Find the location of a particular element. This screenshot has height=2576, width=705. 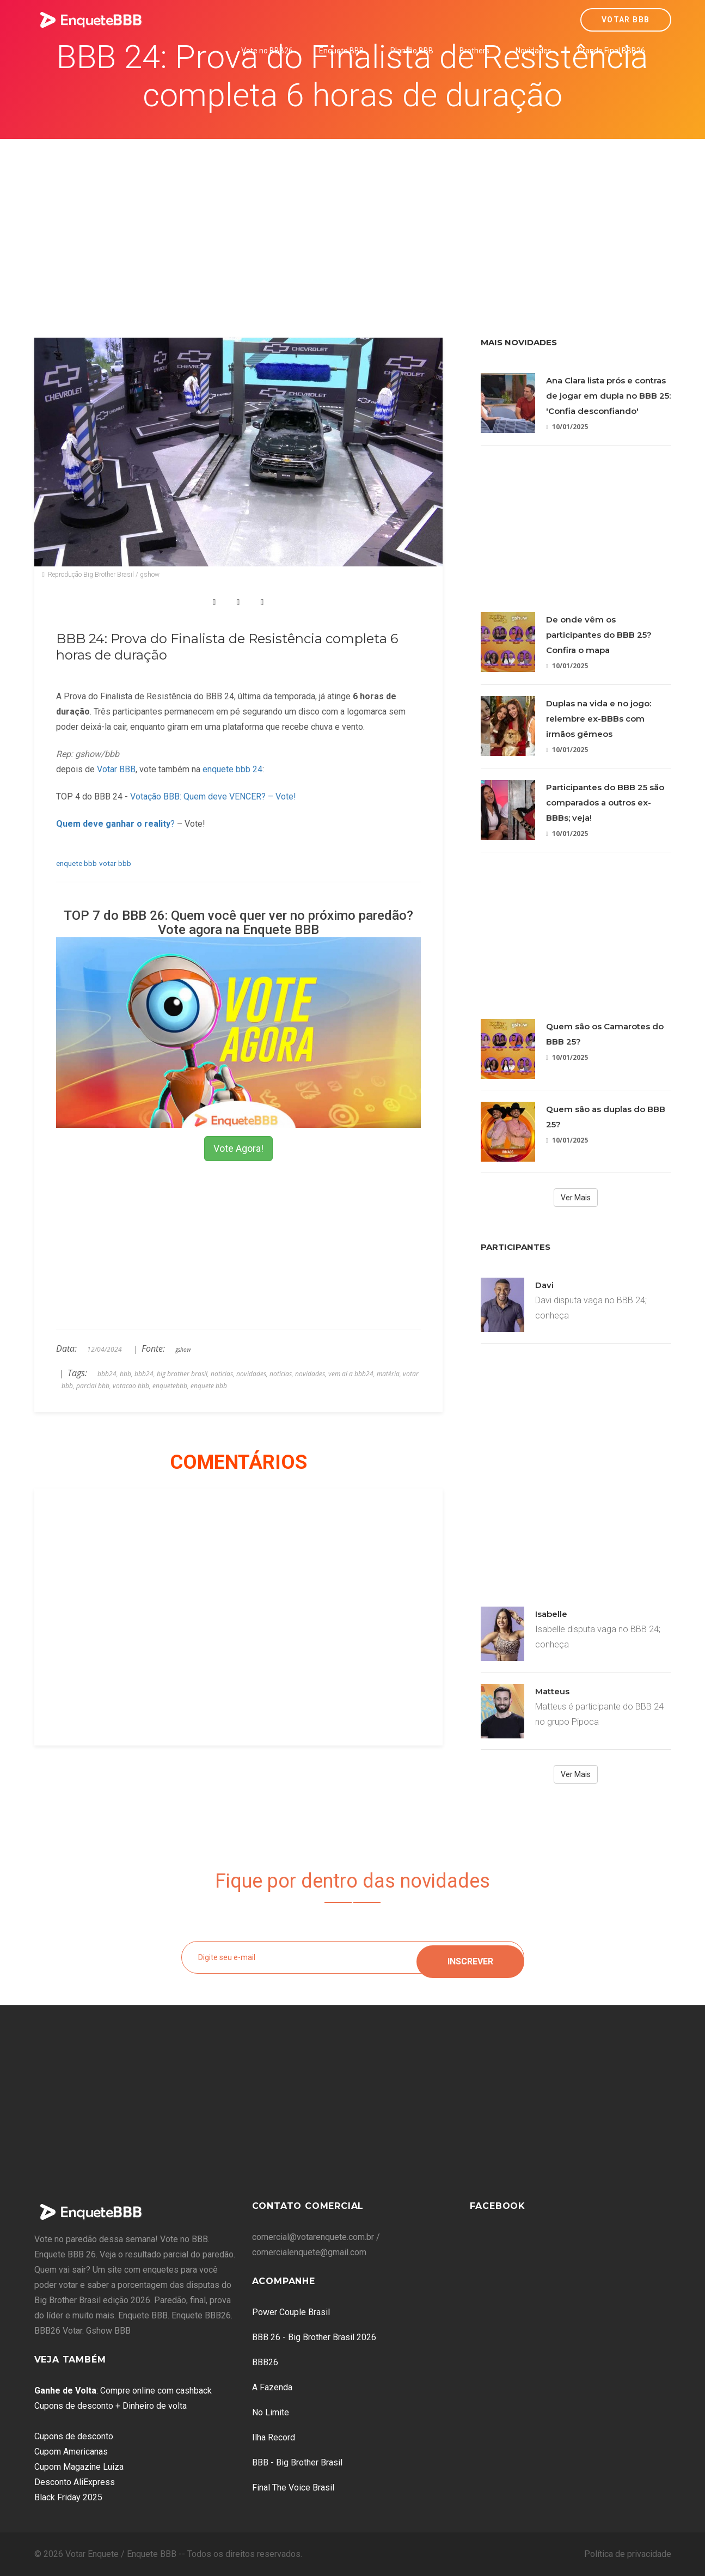

BBB26 is located at coordinates (265, 2362).